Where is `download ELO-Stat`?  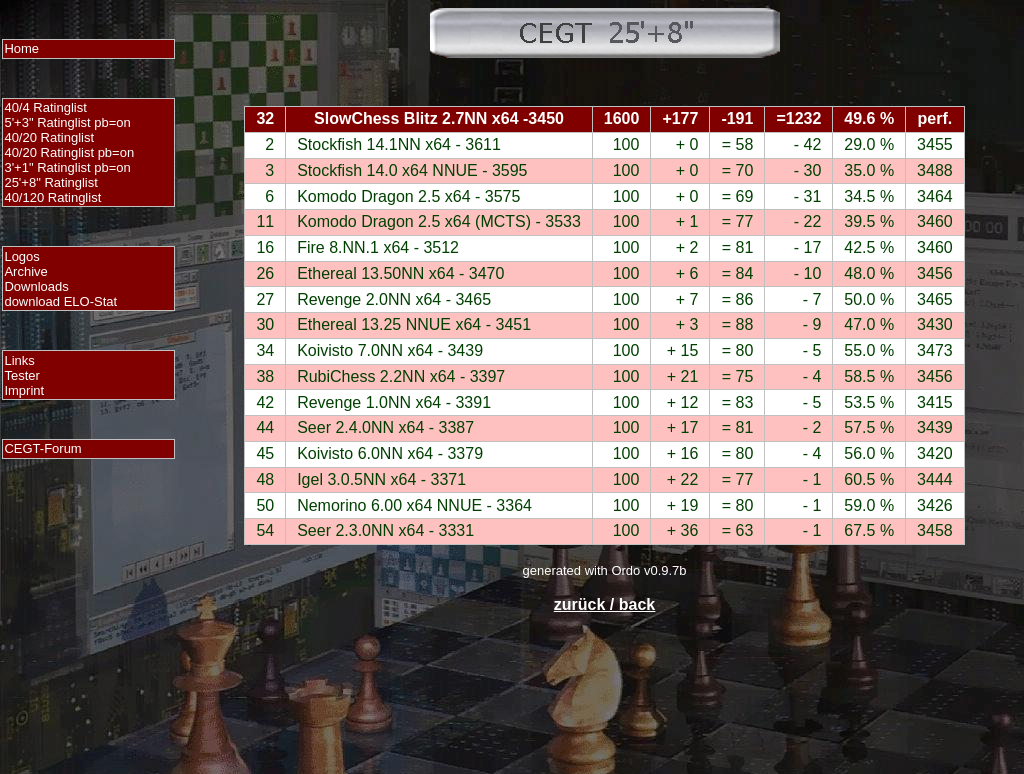
download ELO-Stat is located at coordinates (60, 301).